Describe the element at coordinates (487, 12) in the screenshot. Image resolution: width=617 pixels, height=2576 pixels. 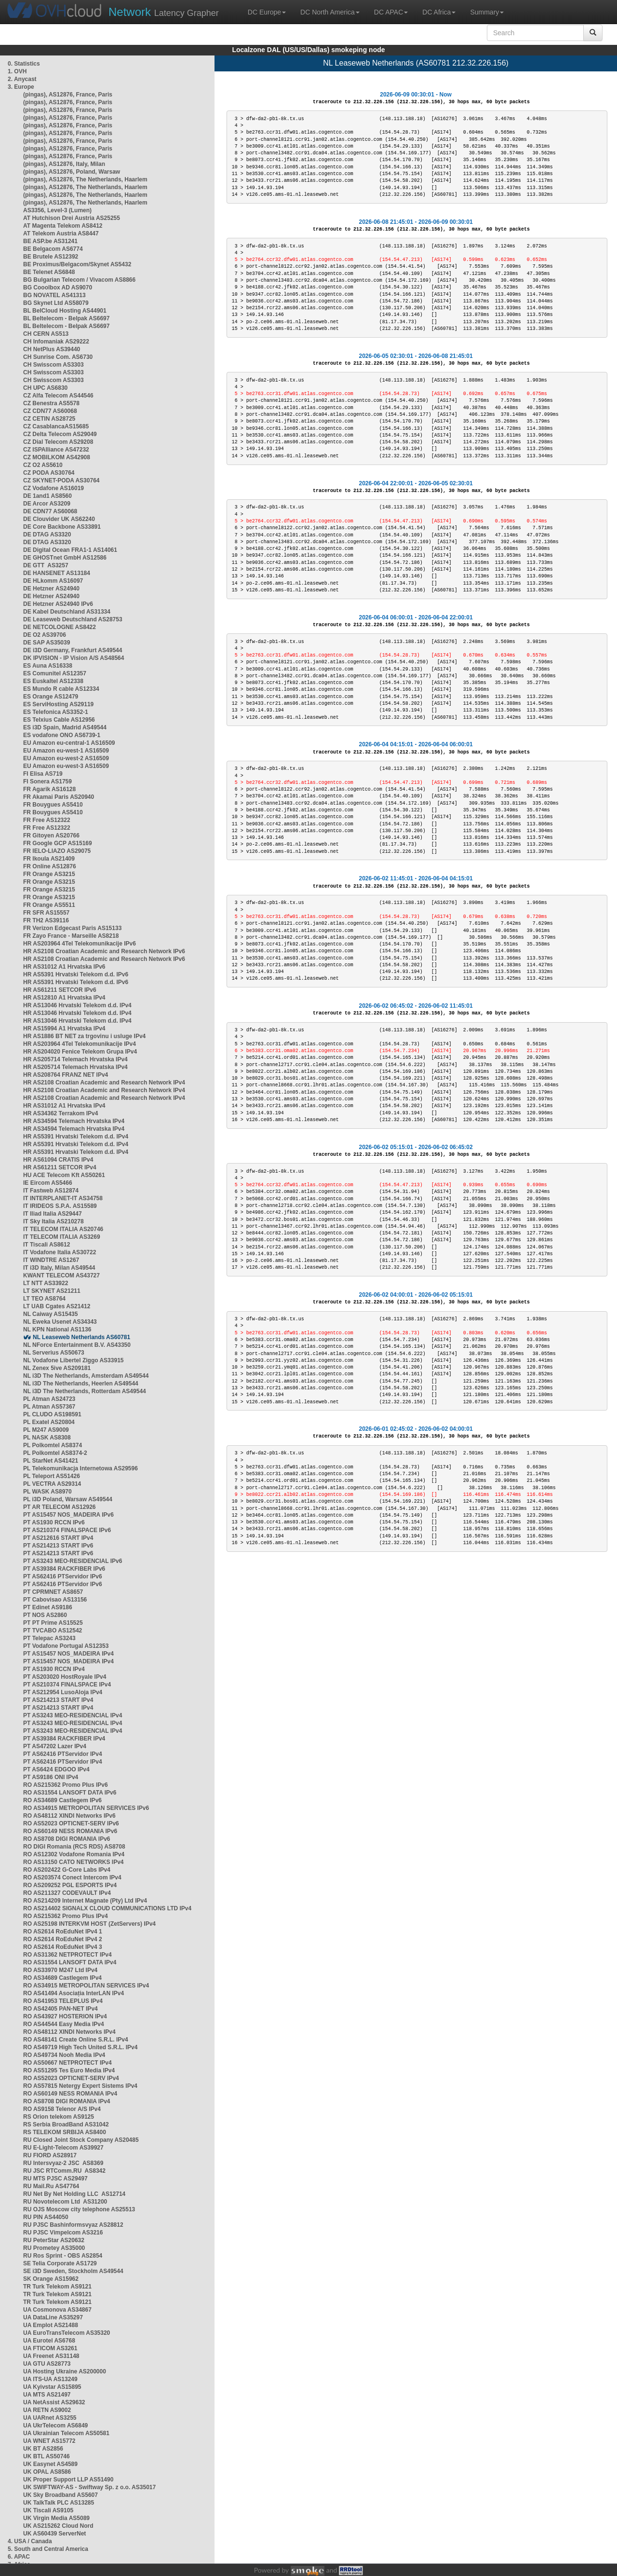
I see `Summary` at that location.